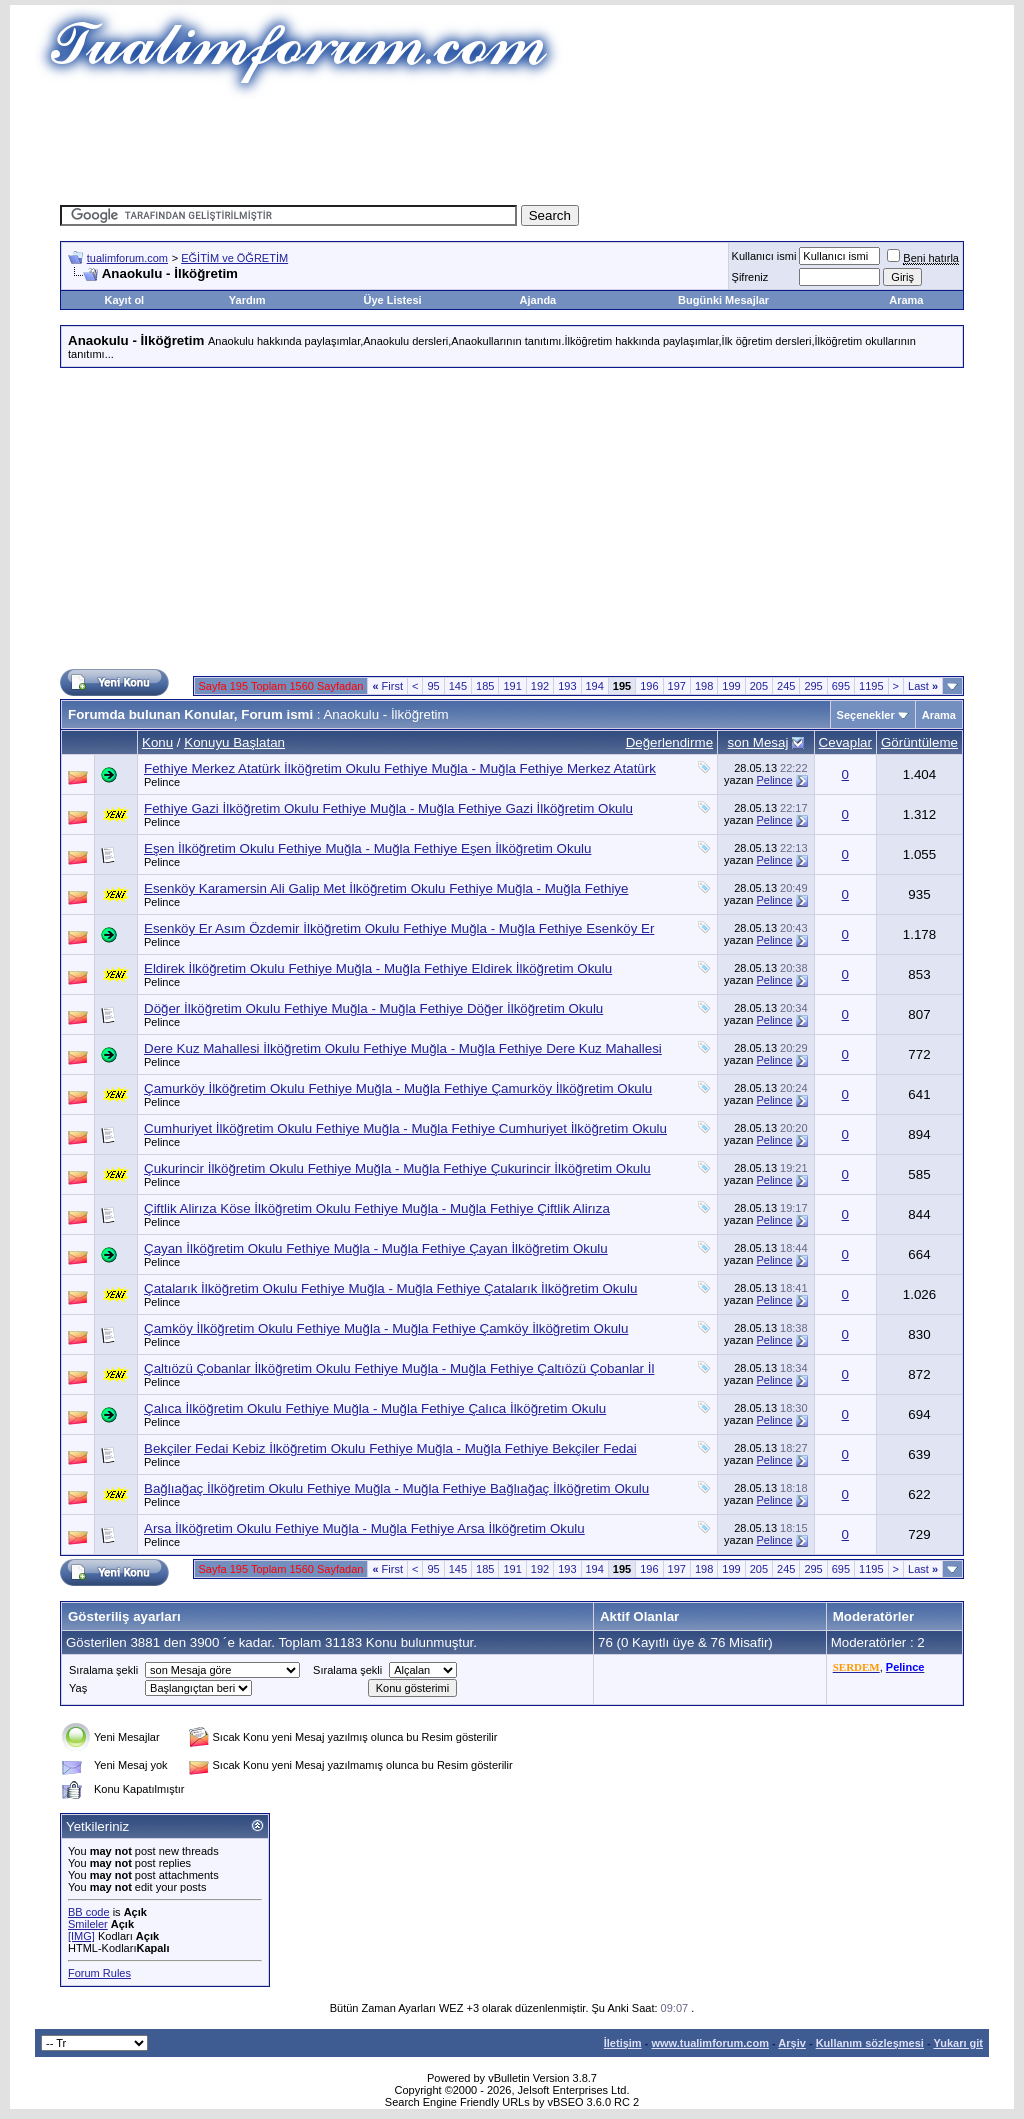 Image resolution: width=1024 pixels, height=2119 pixels. Describe the element at coordinates (485, 686) in the screenshot. I see `185` at that location.